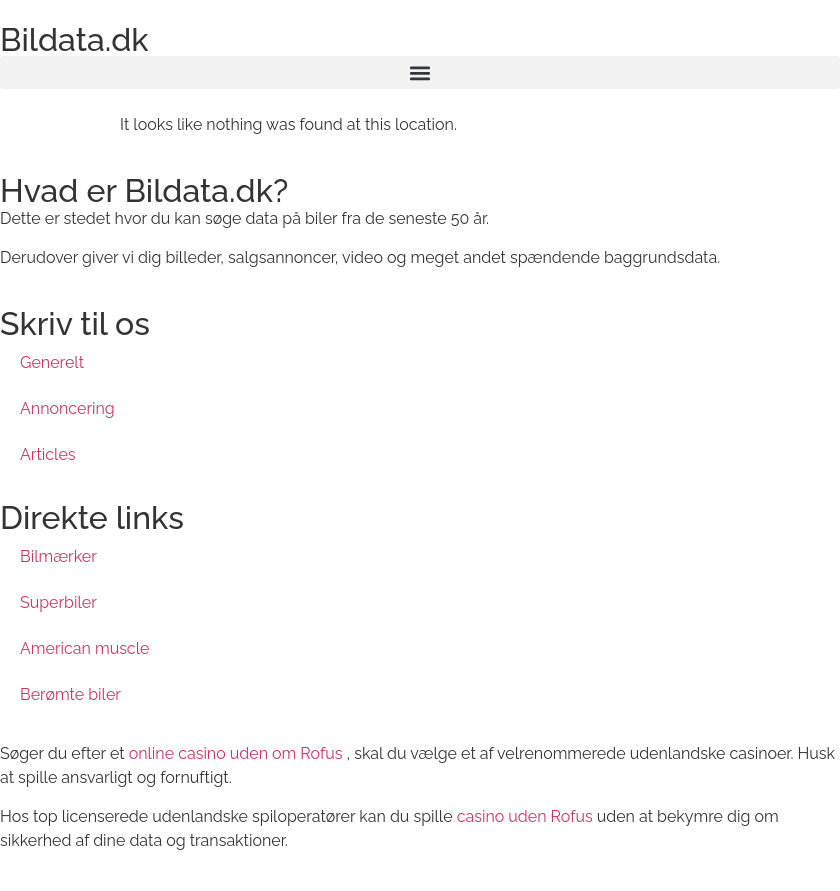 This screenshot has width=840, height=891. I want to click on Berømte biler, so click(70, 694).